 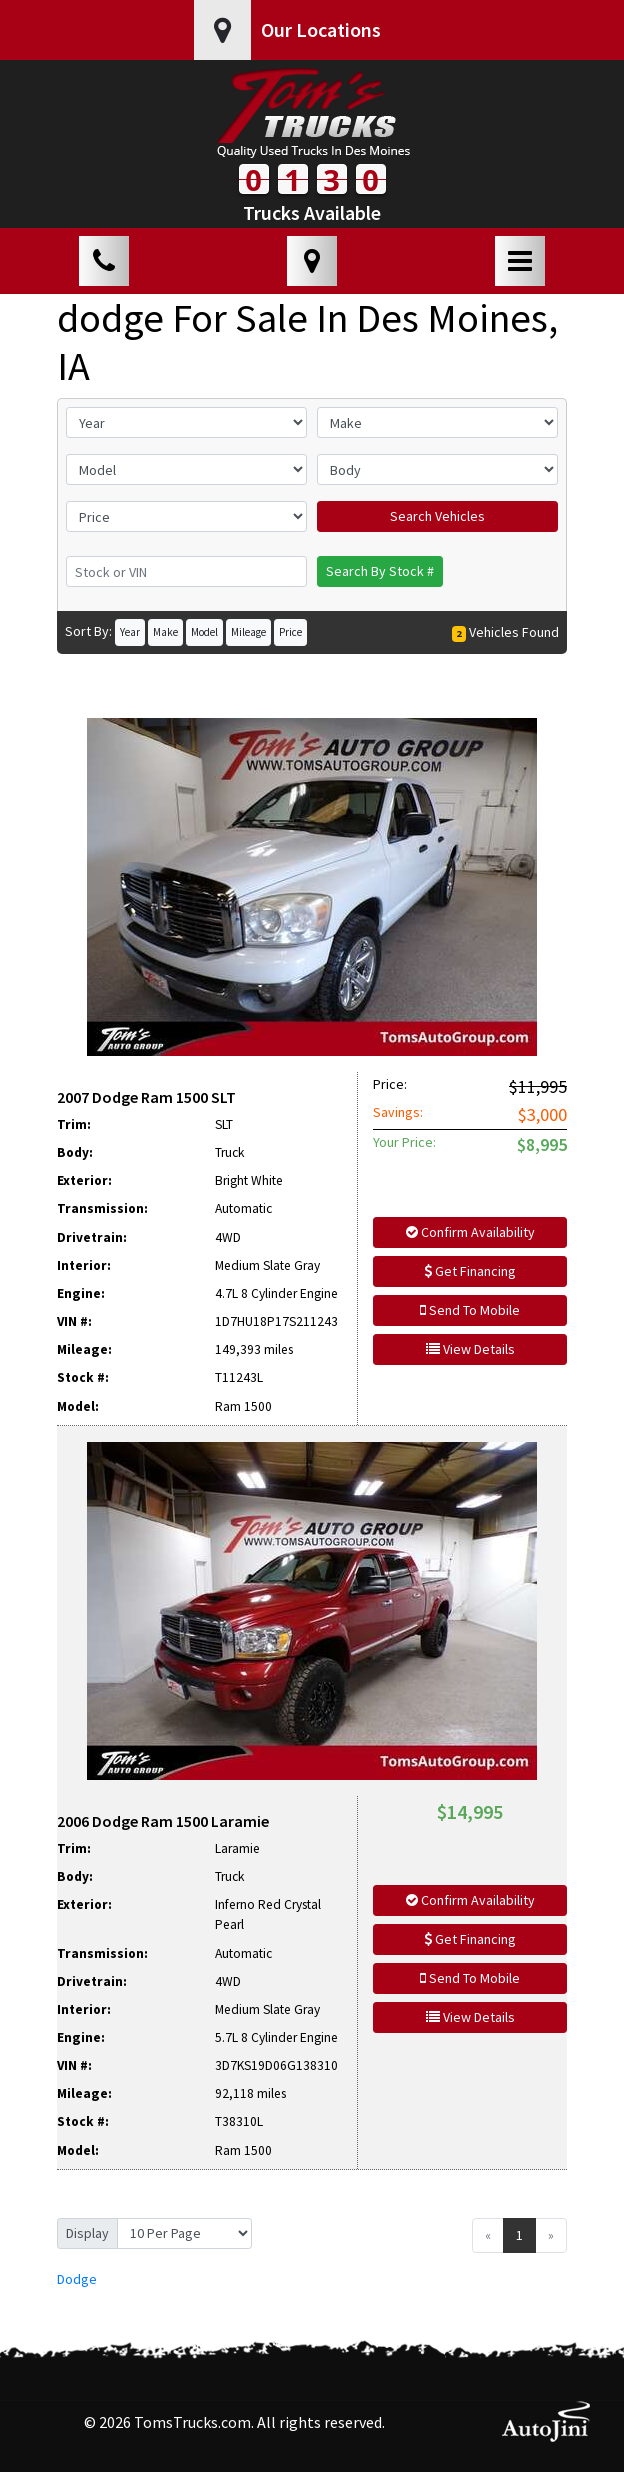 I want to click on Dodge, so click(x=77, y=2279).